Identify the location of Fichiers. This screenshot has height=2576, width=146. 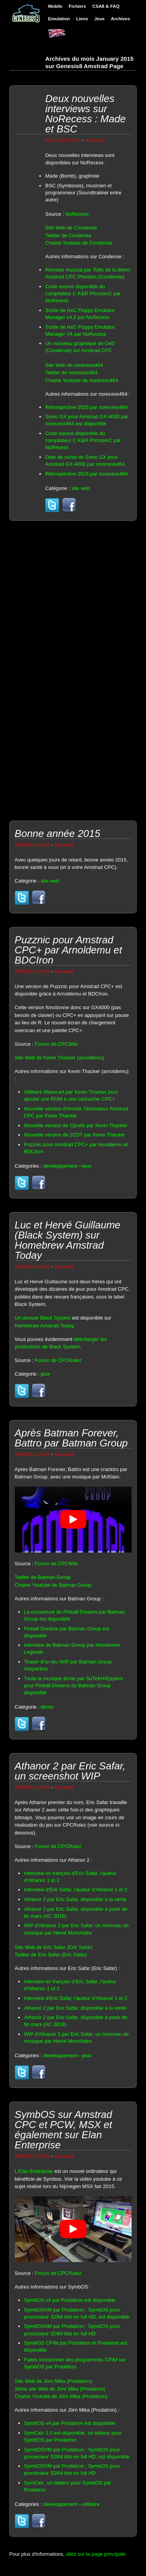
(77, 6).